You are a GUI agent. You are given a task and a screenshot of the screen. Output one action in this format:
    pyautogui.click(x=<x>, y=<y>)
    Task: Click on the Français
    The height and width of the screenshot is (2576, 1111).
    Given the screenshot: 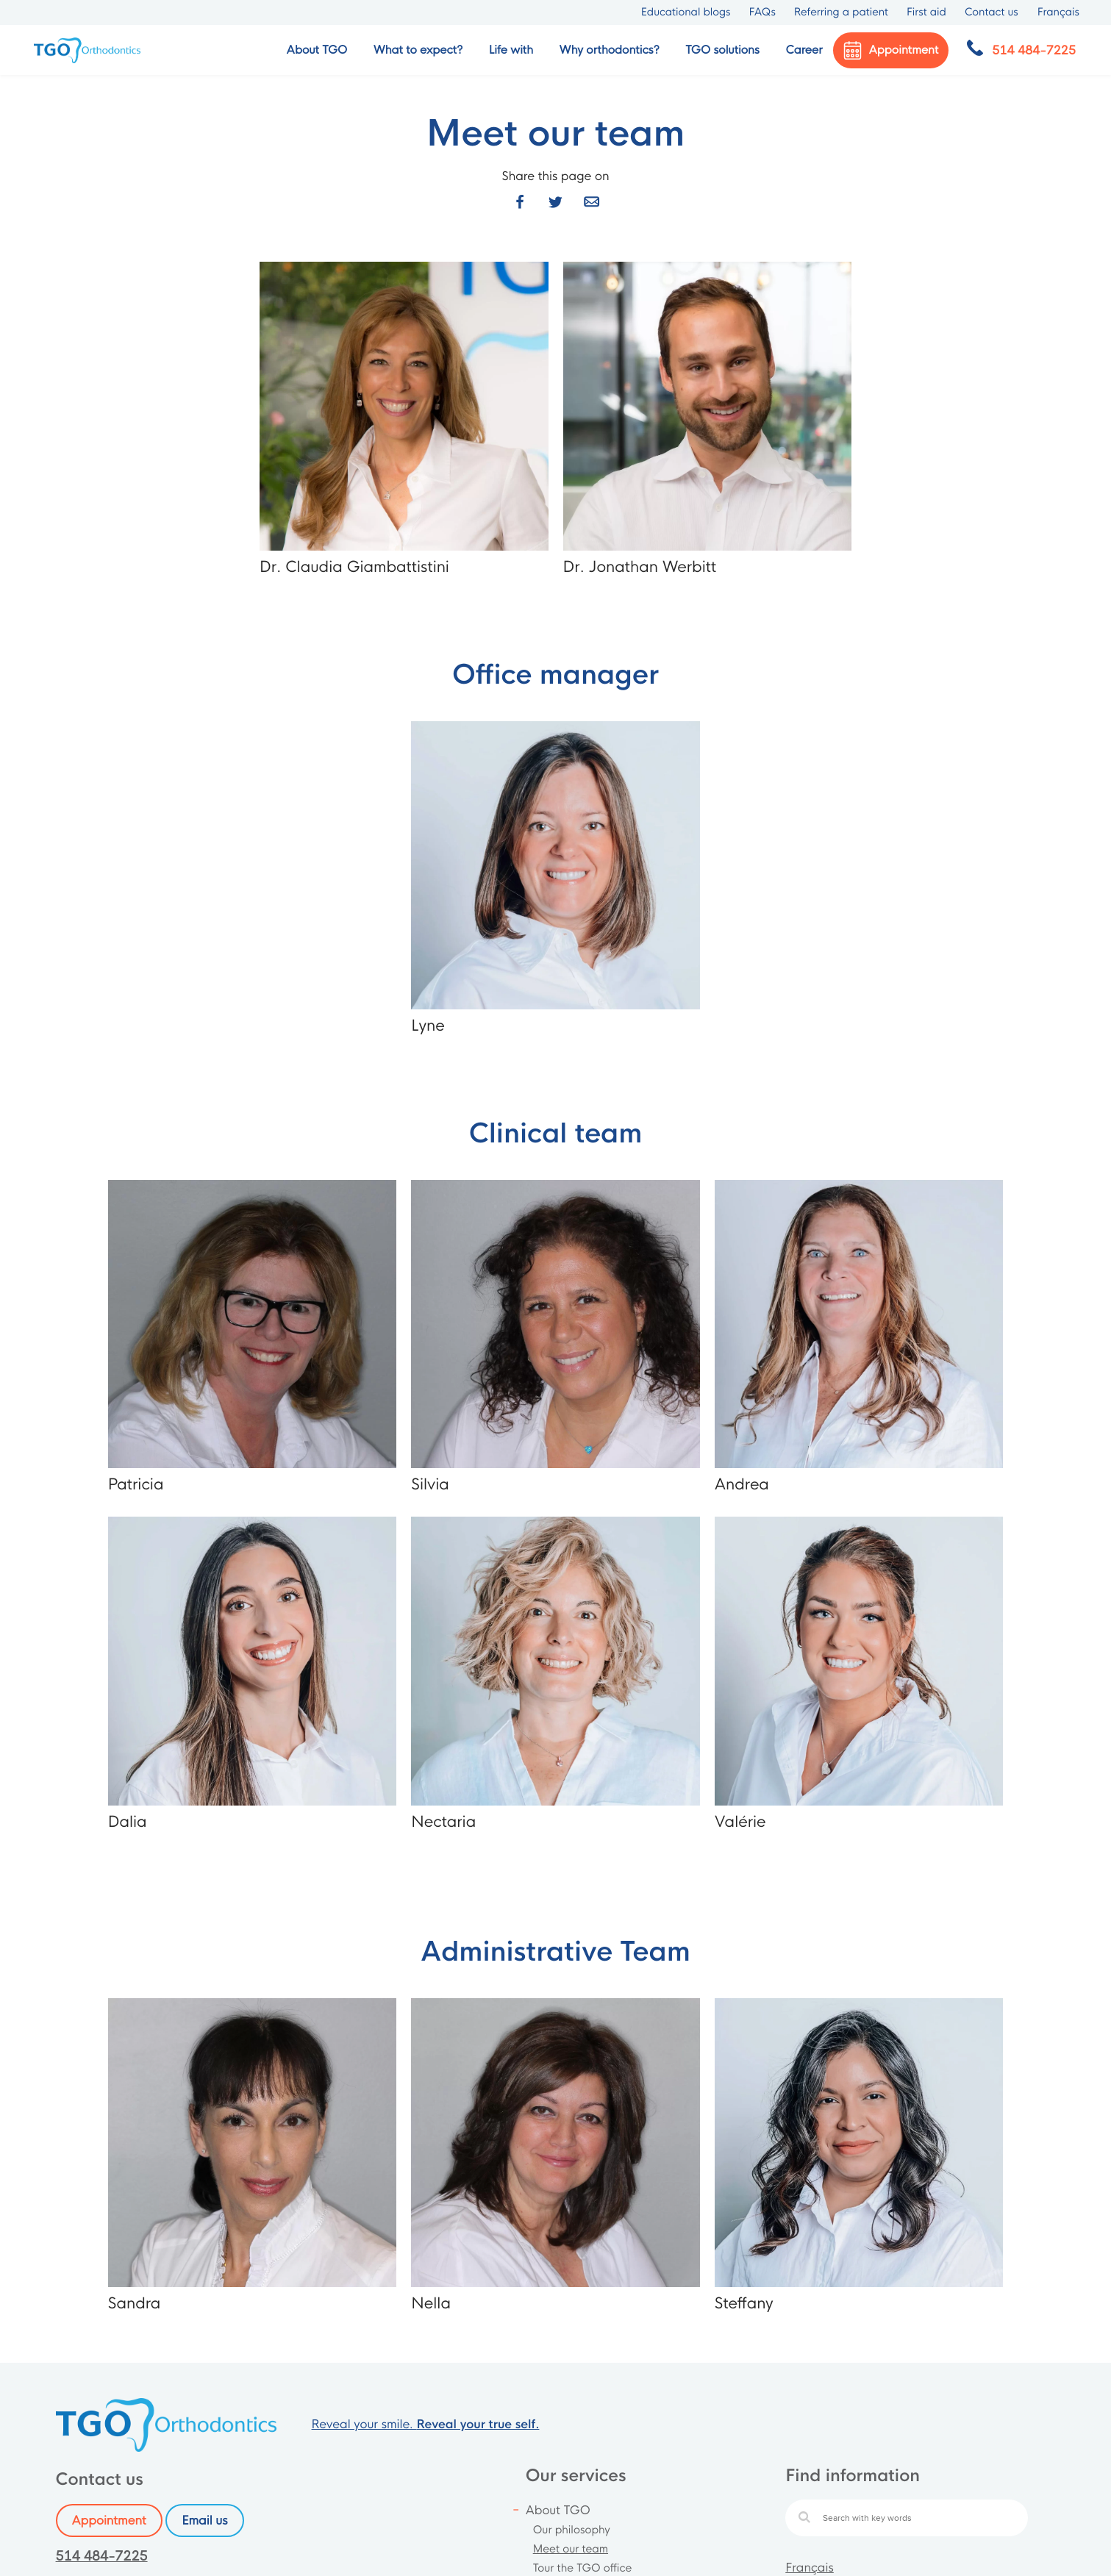 What is the action you would take?
    pyautogui.click(x=809, y=2567)
    